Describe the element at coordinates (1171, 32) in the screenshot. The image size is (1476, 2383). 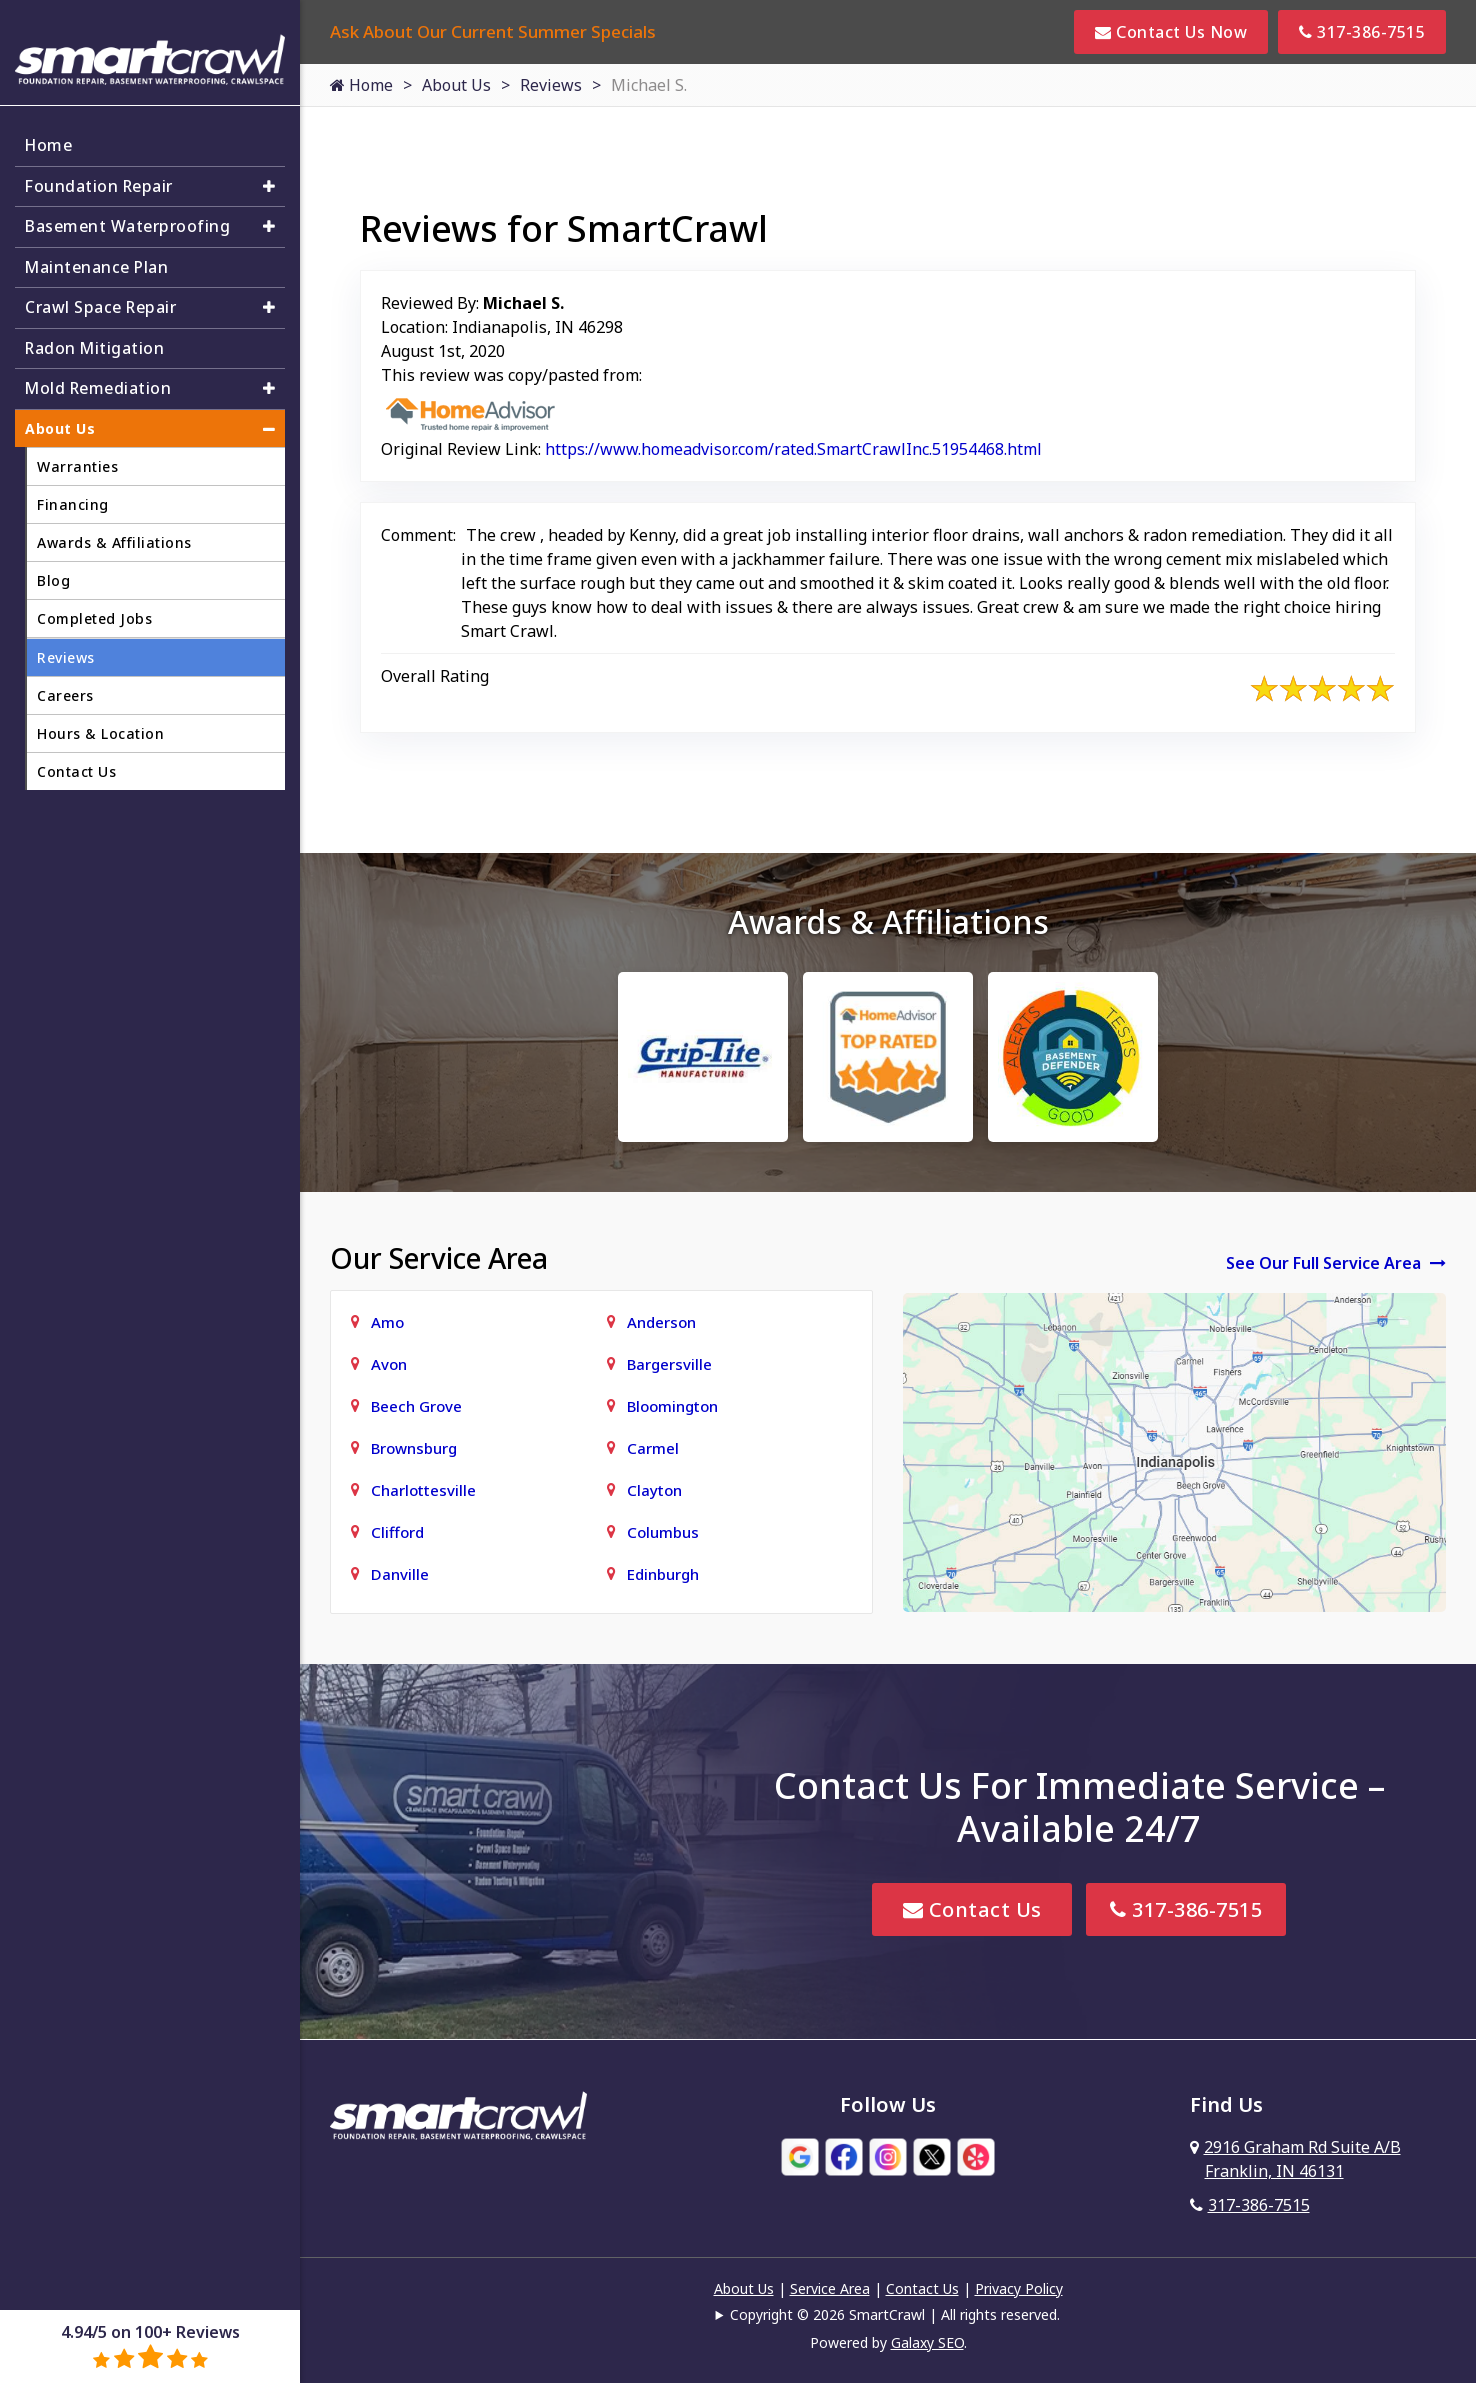
I see `Contact Us Now` at that location.